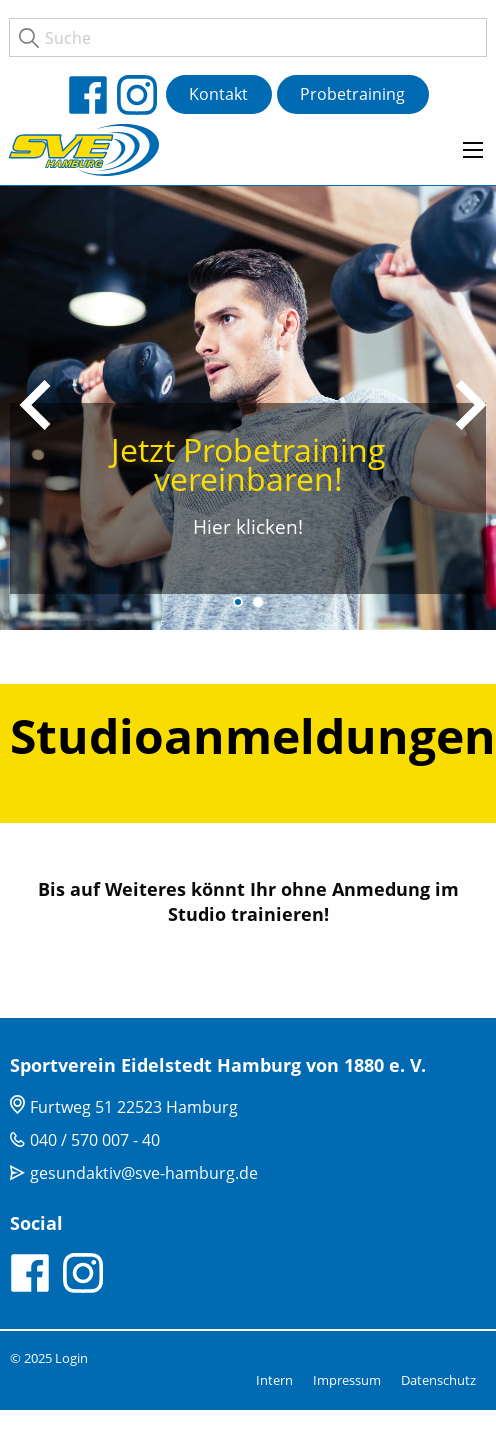 This screenshot has height=1433, width=496. I want to click on 2 [tab], so click(258, 602).